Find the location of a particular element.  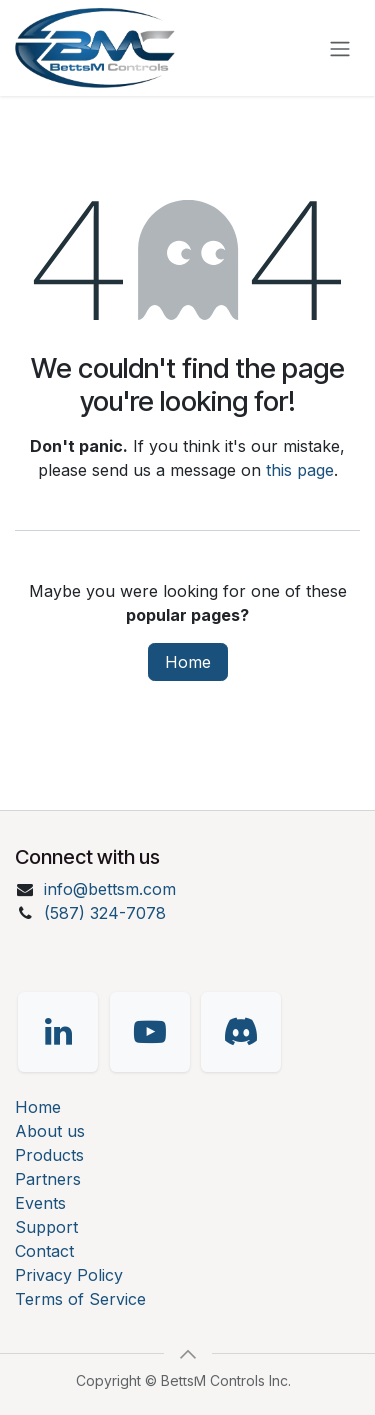

Terms of Service is located at coordinates (80, 1299).